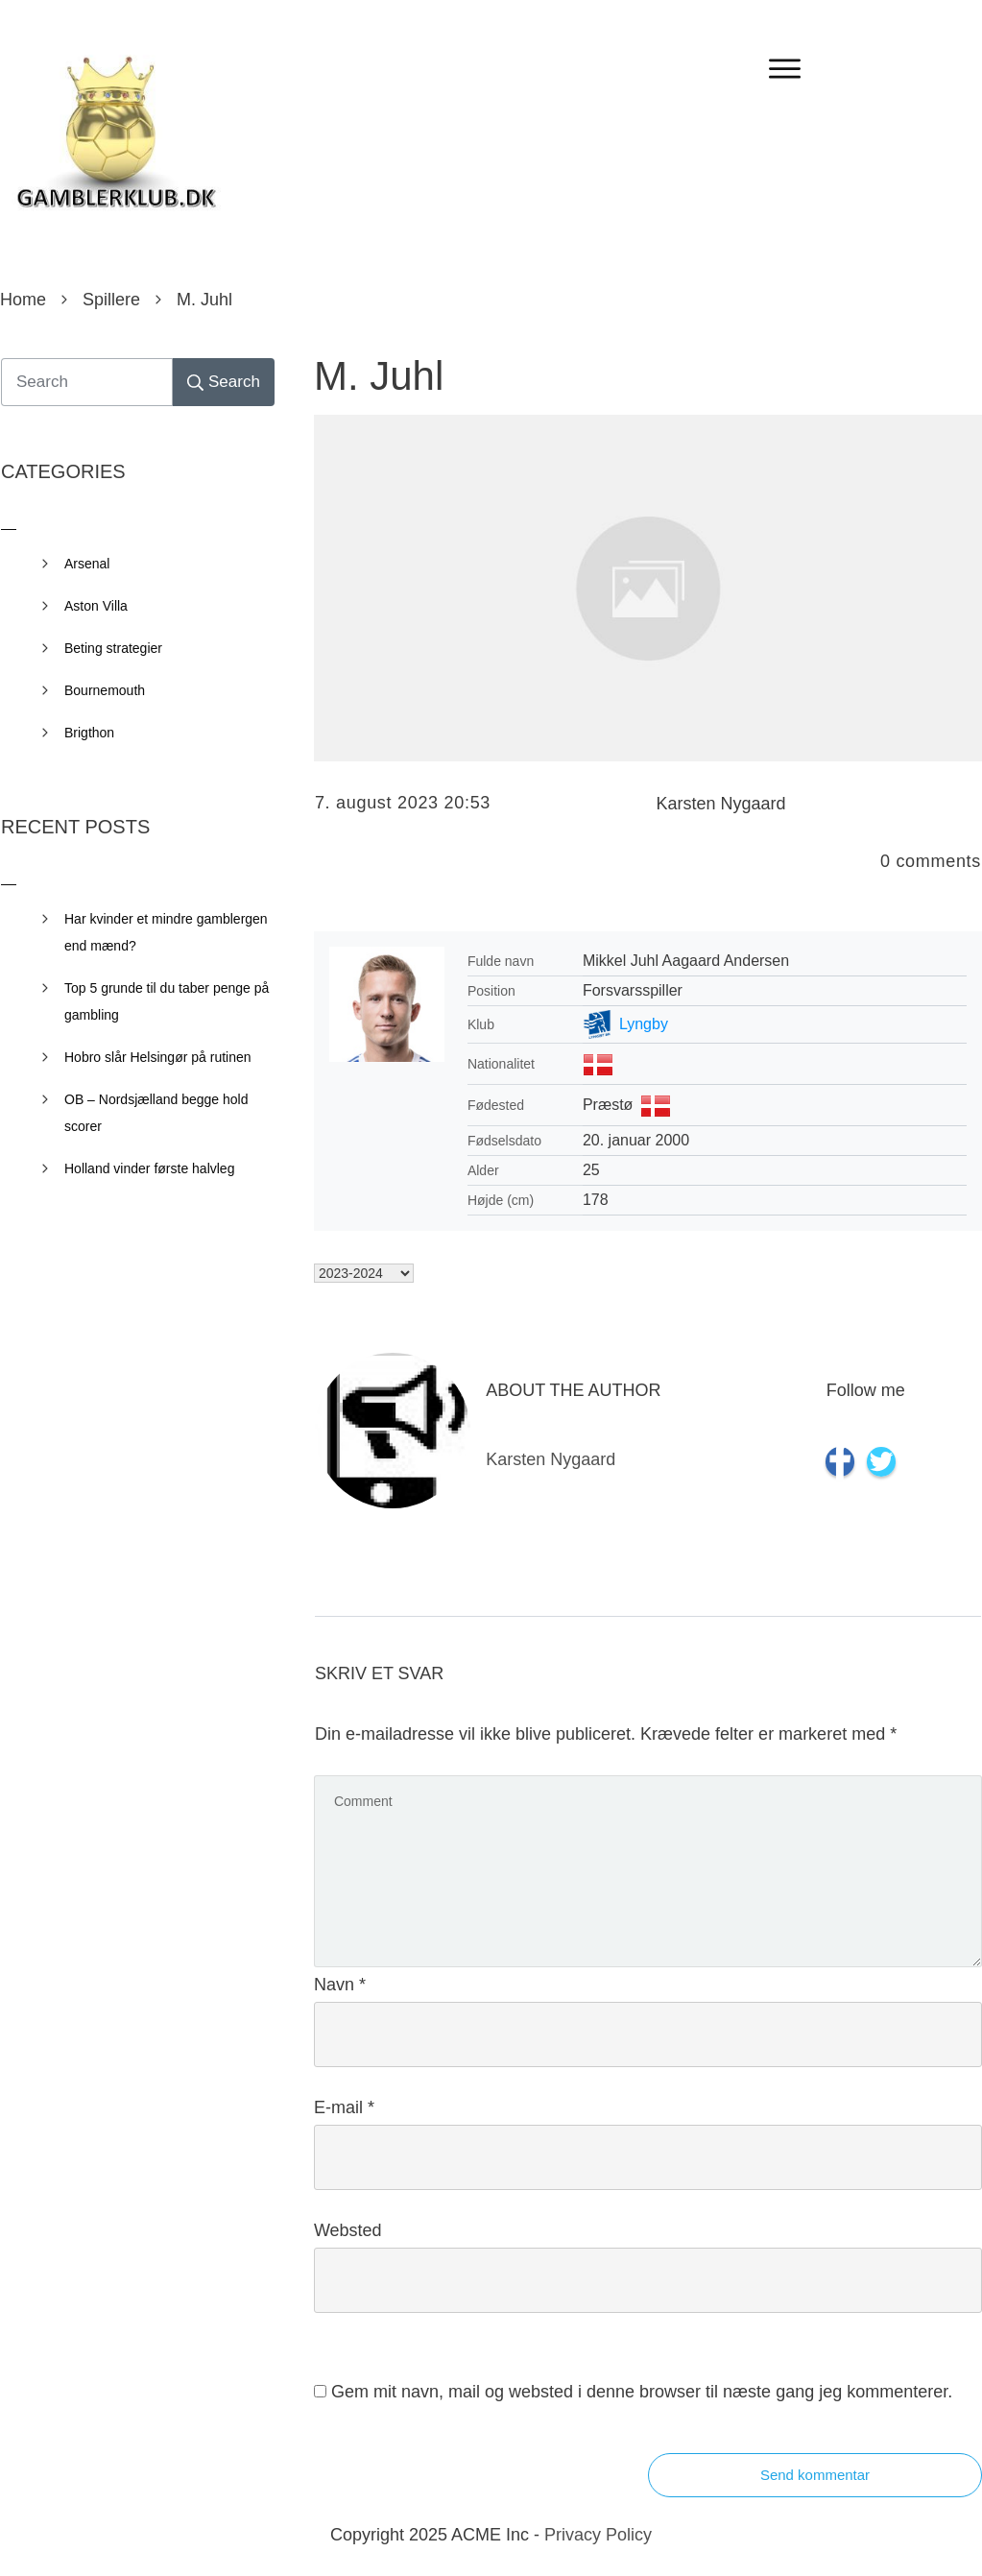 This screenshot has height=2576, width=982. Describe the element at coordinates (378, 375) in the screenshot. I see `M. Juhl` at that location.